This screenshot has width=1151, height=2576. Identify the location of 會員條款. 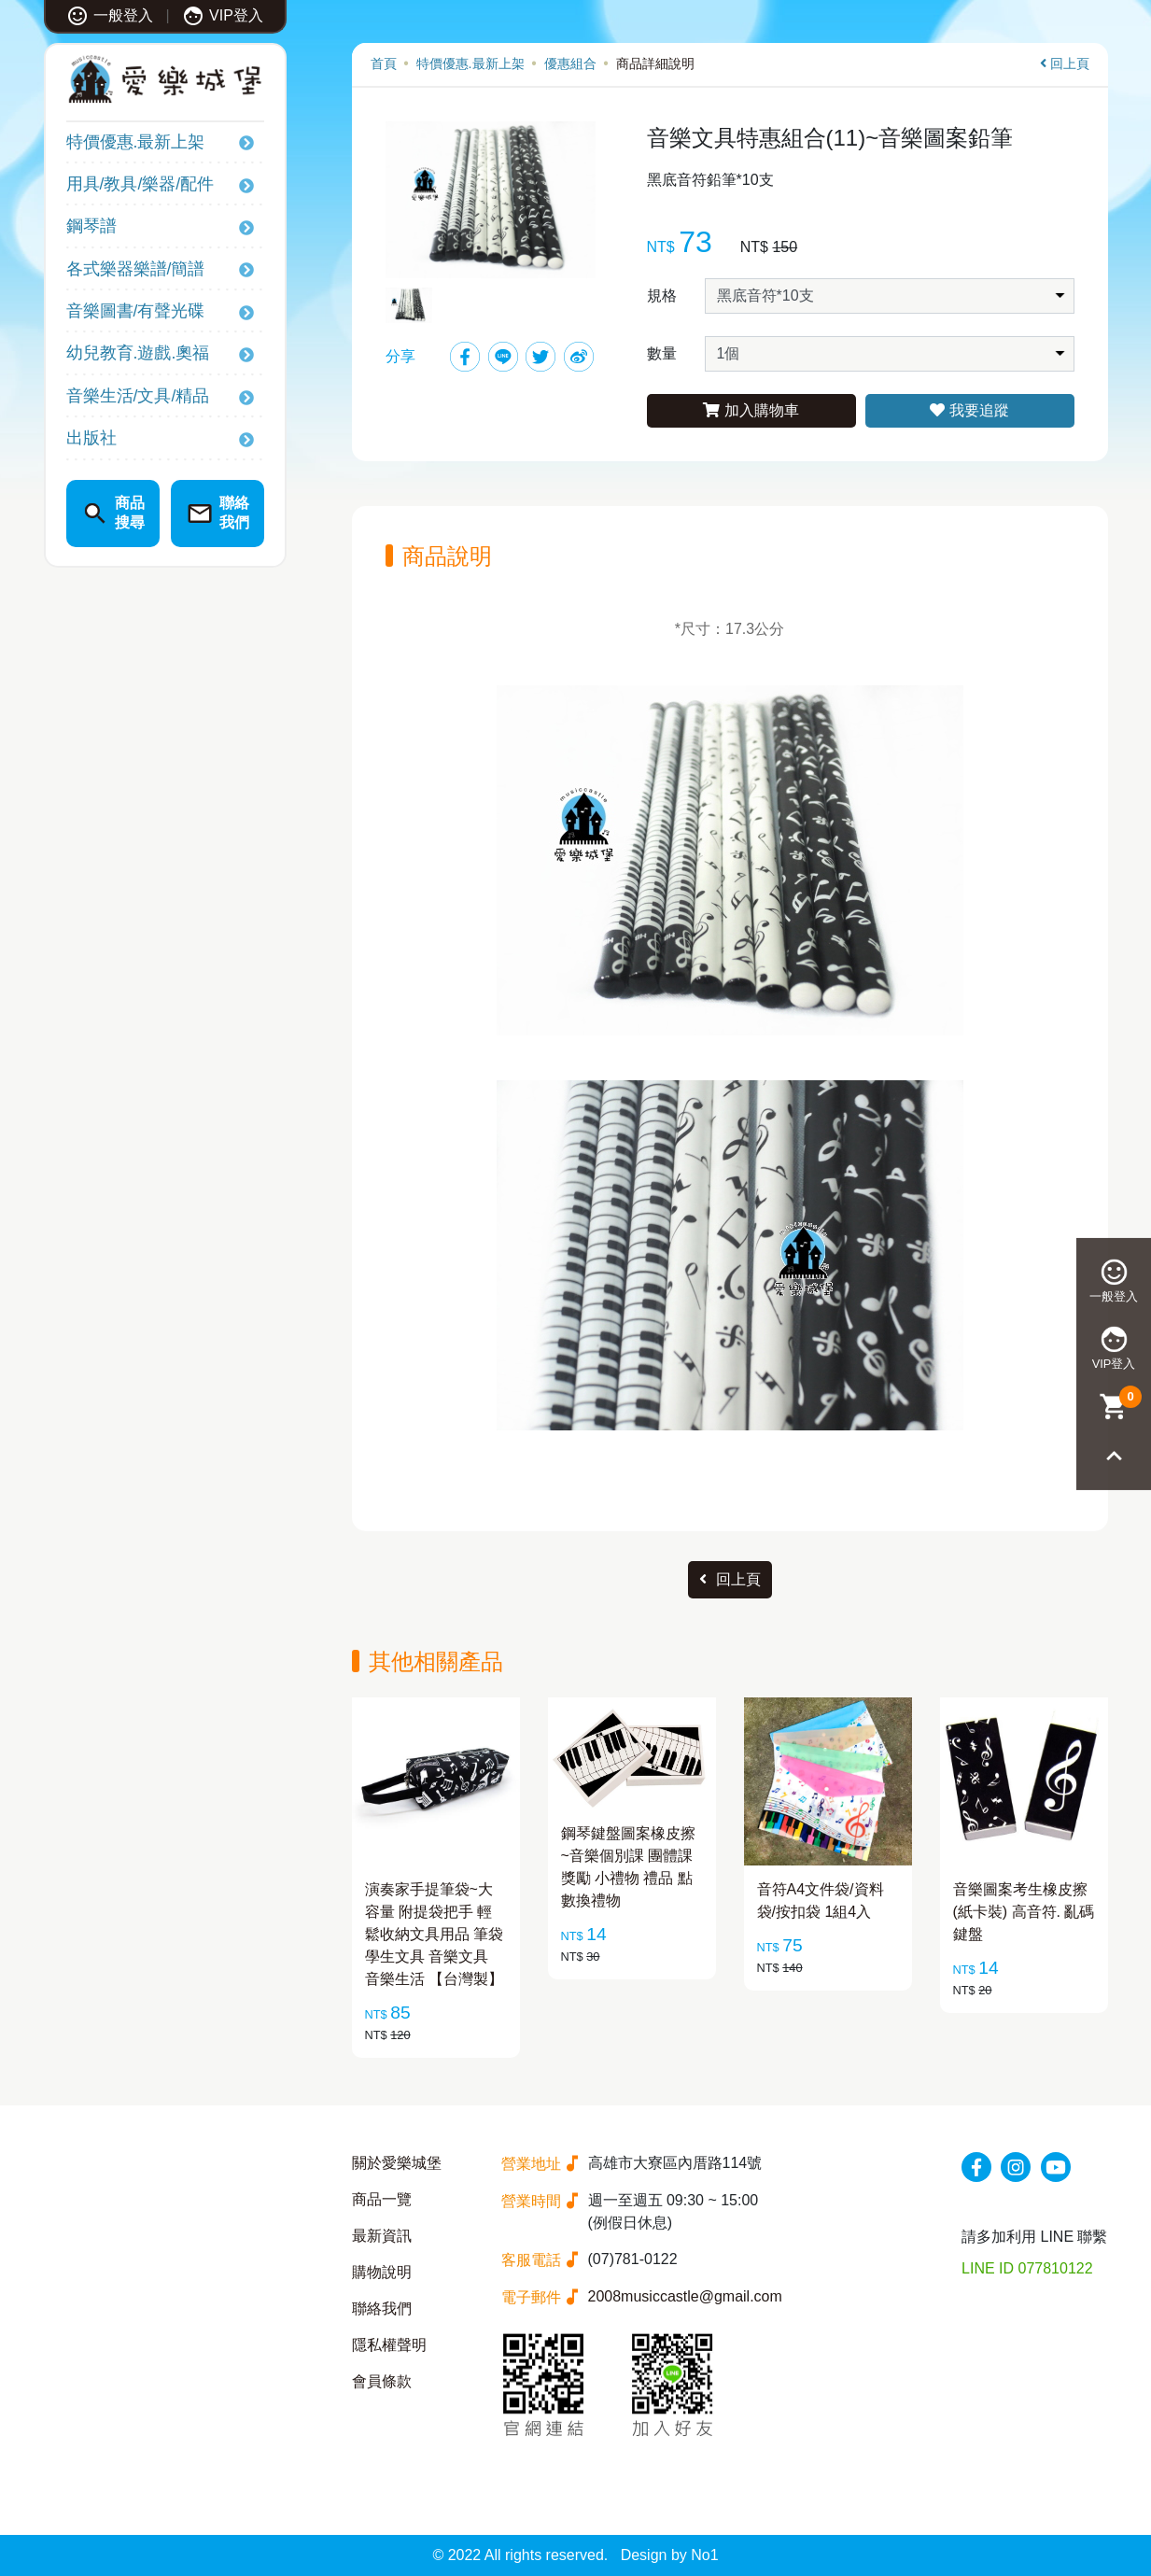
(382, 2381).